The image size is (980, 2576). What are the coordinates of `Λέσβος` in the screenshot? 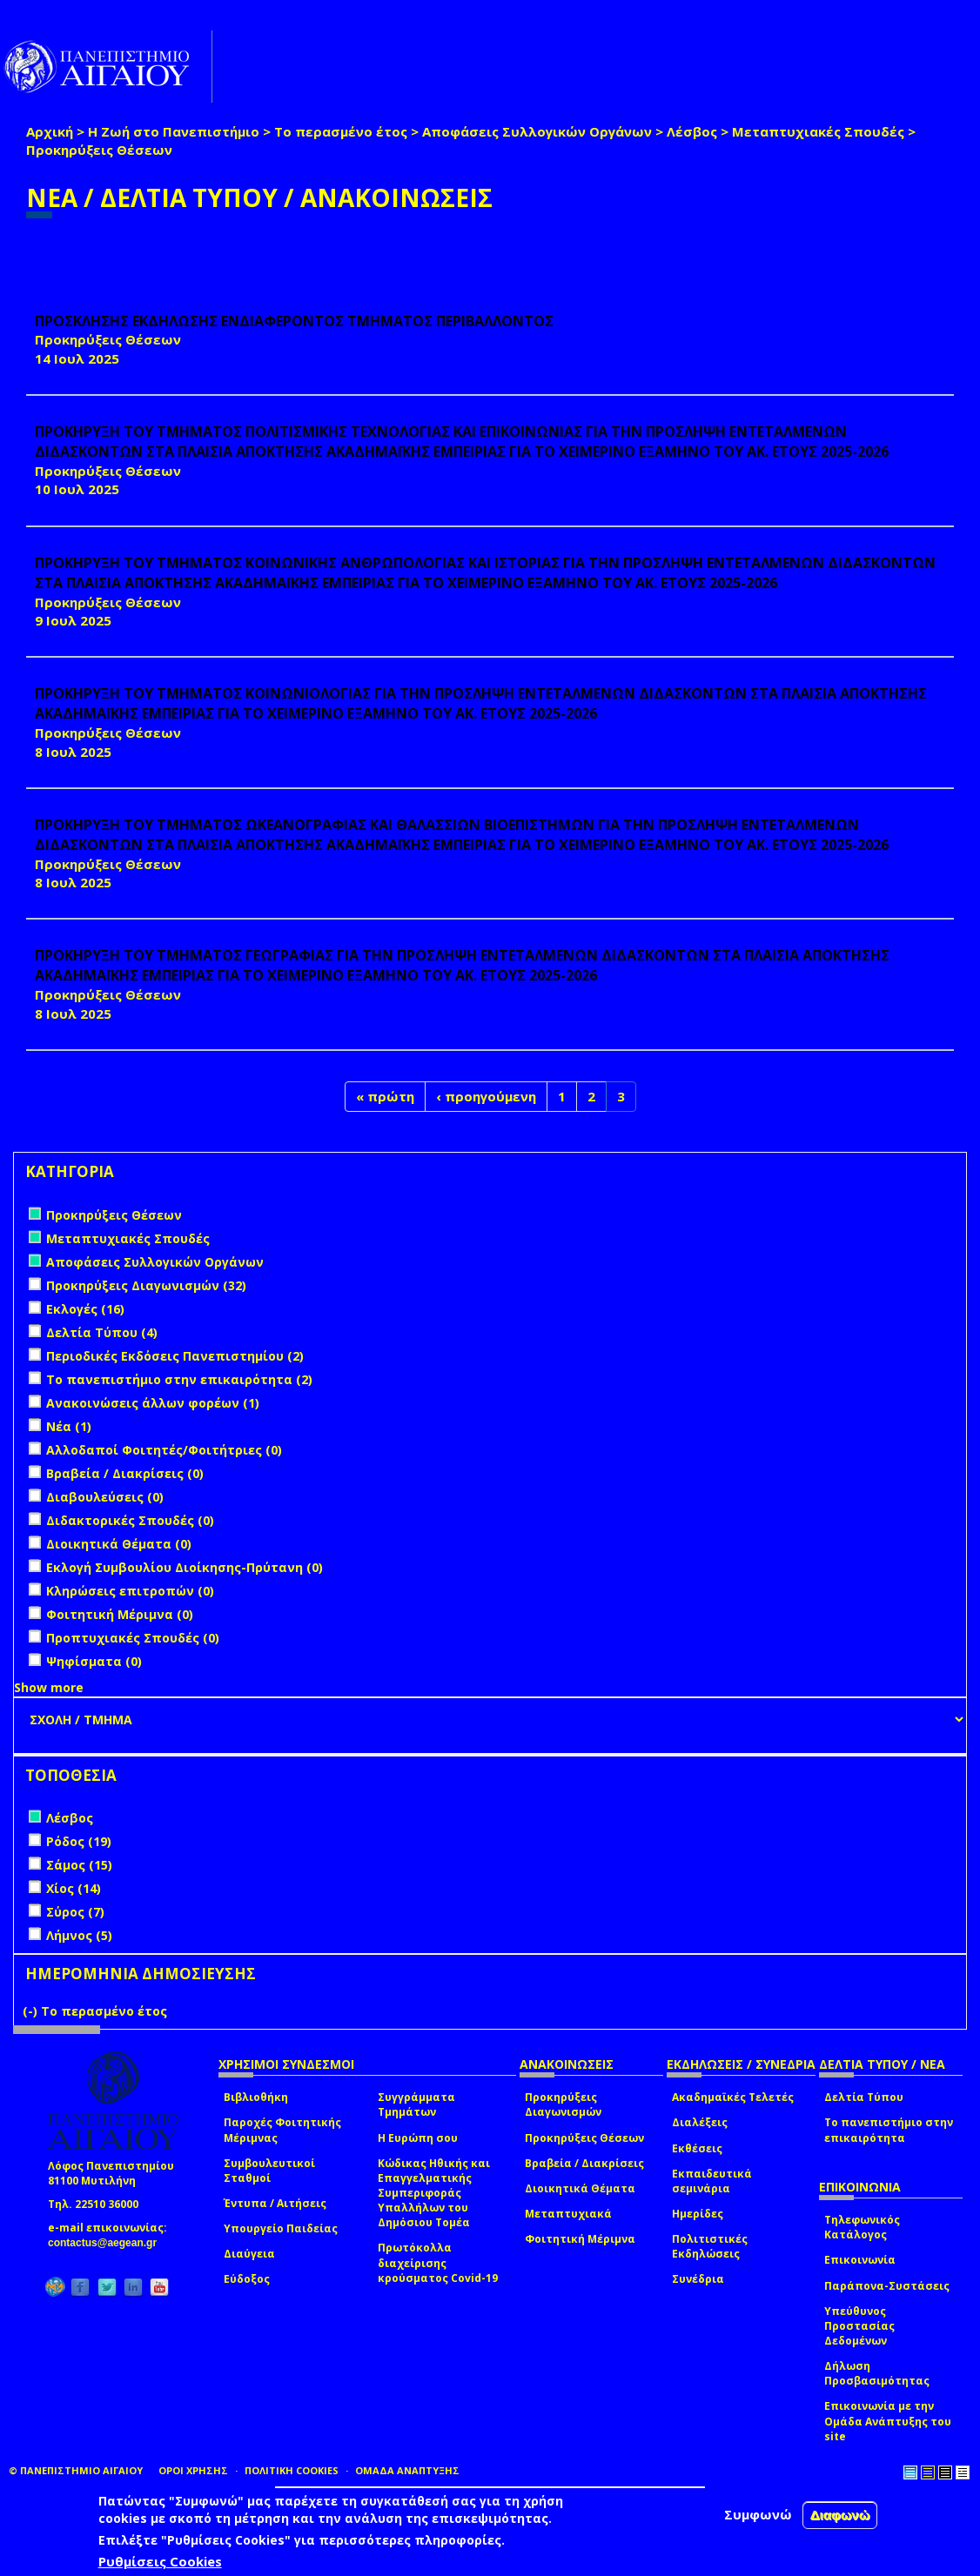 It's located at (692, 131).